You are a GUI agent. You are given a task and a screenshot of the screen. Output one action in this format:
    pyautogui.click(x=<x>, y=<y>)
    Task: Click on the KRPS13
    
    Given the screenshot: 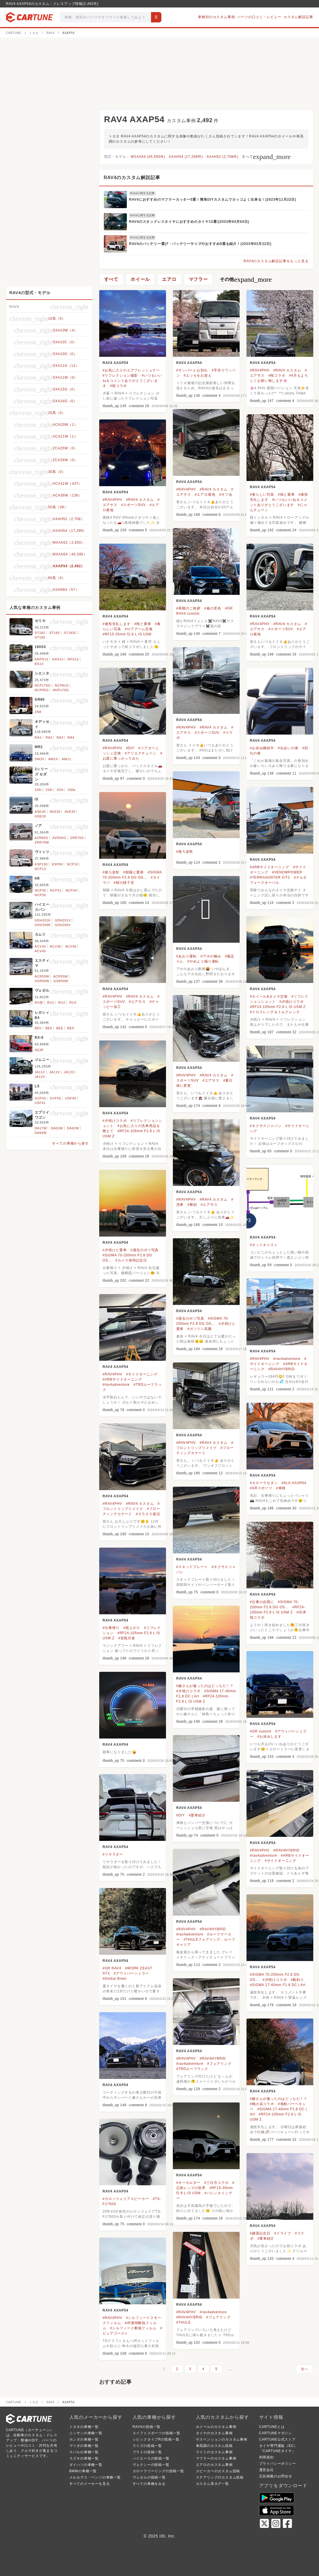 What is the action you would take?
    pyautogui.click(x=41, y=659)
    